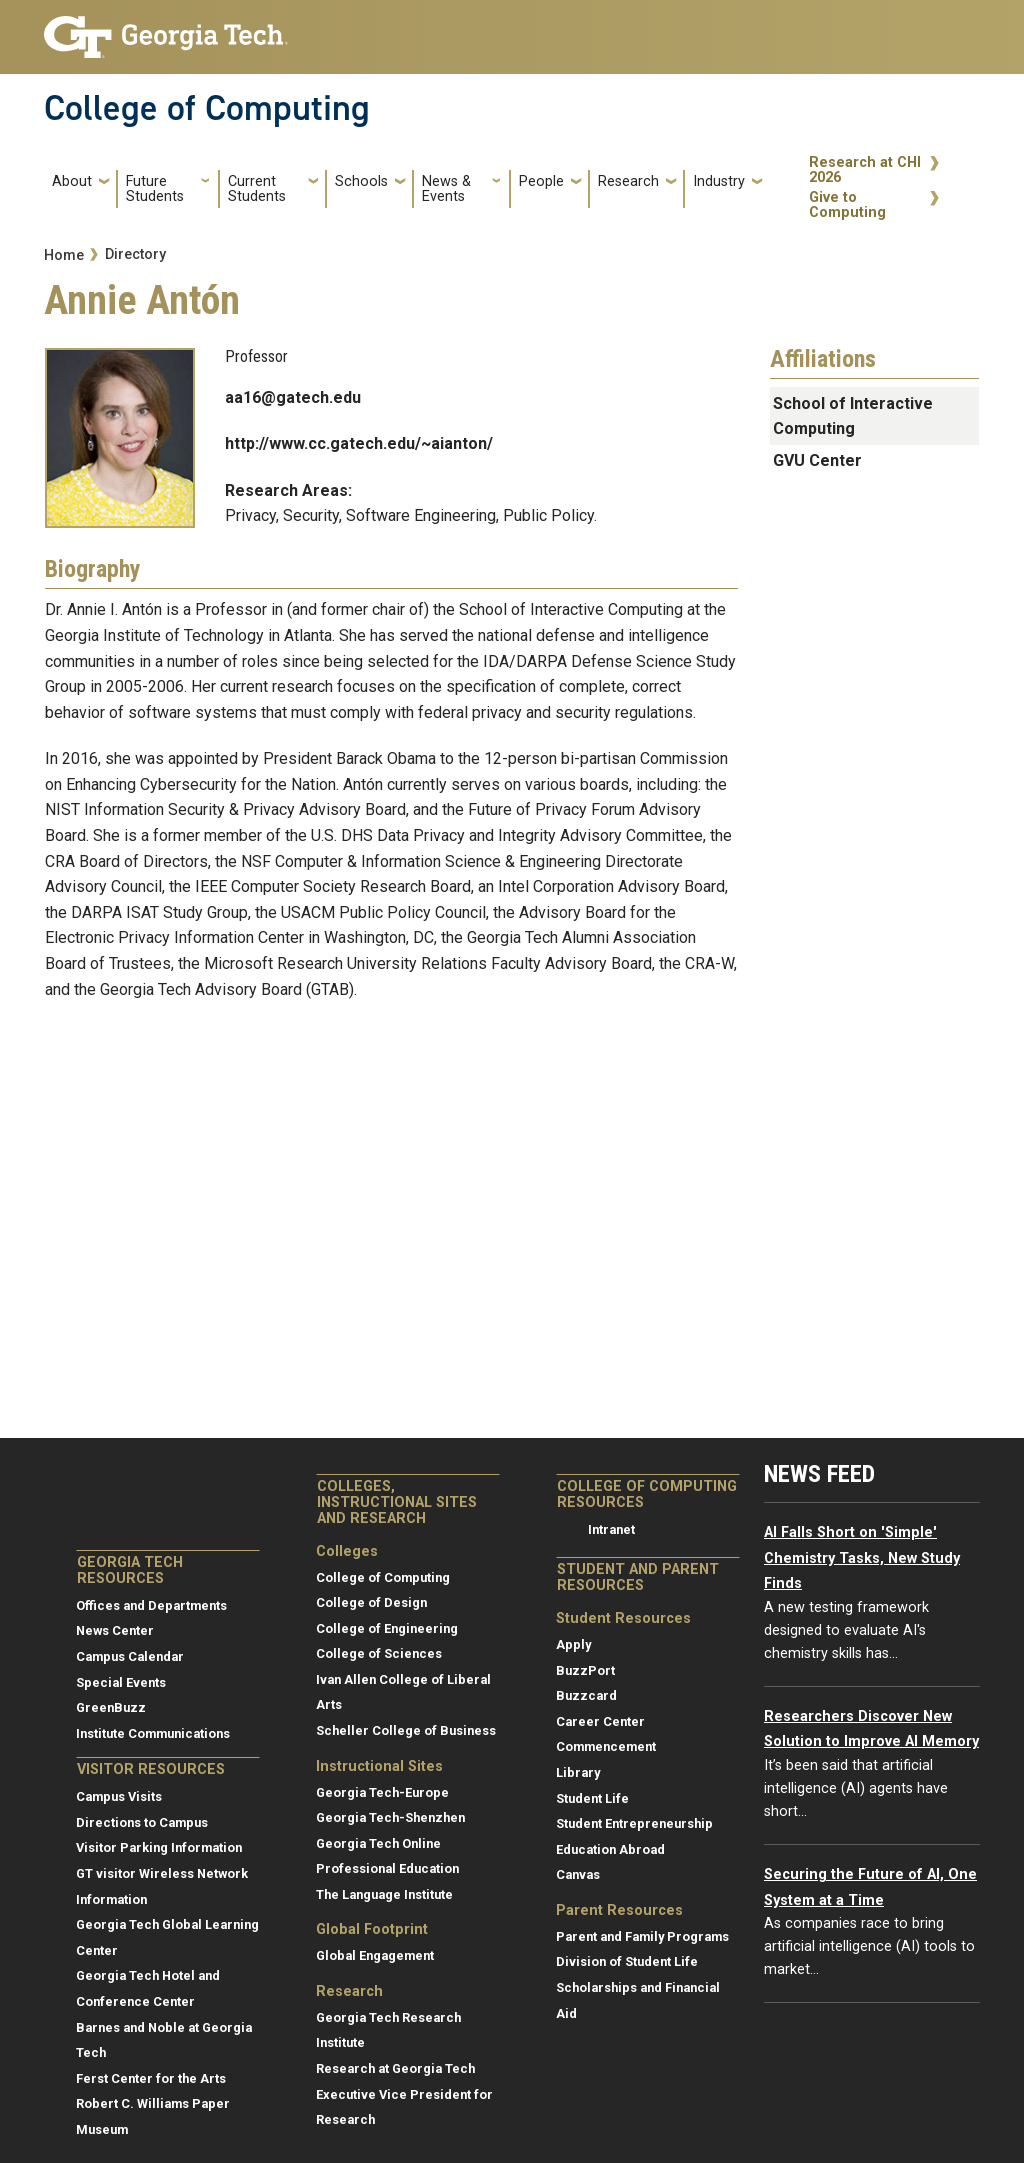 The height and width of the screenshot is (2163, 1024). Describe the element at coordinates (142, 1822) in the screenshot. I see `Directions to Campus` at that location.